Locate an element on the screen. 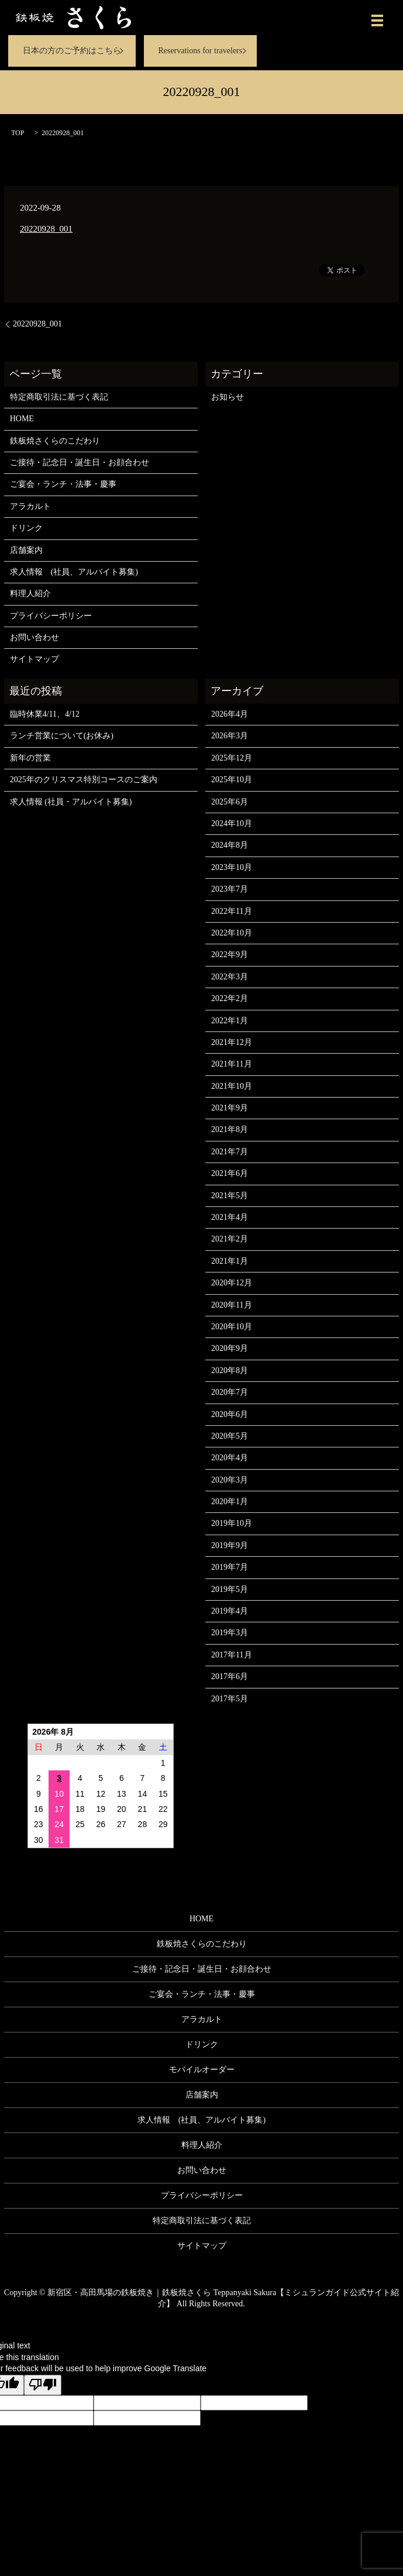 This screenshot has height=2576, width=403. 2019年4月 is located at coordinates (229, 1611).